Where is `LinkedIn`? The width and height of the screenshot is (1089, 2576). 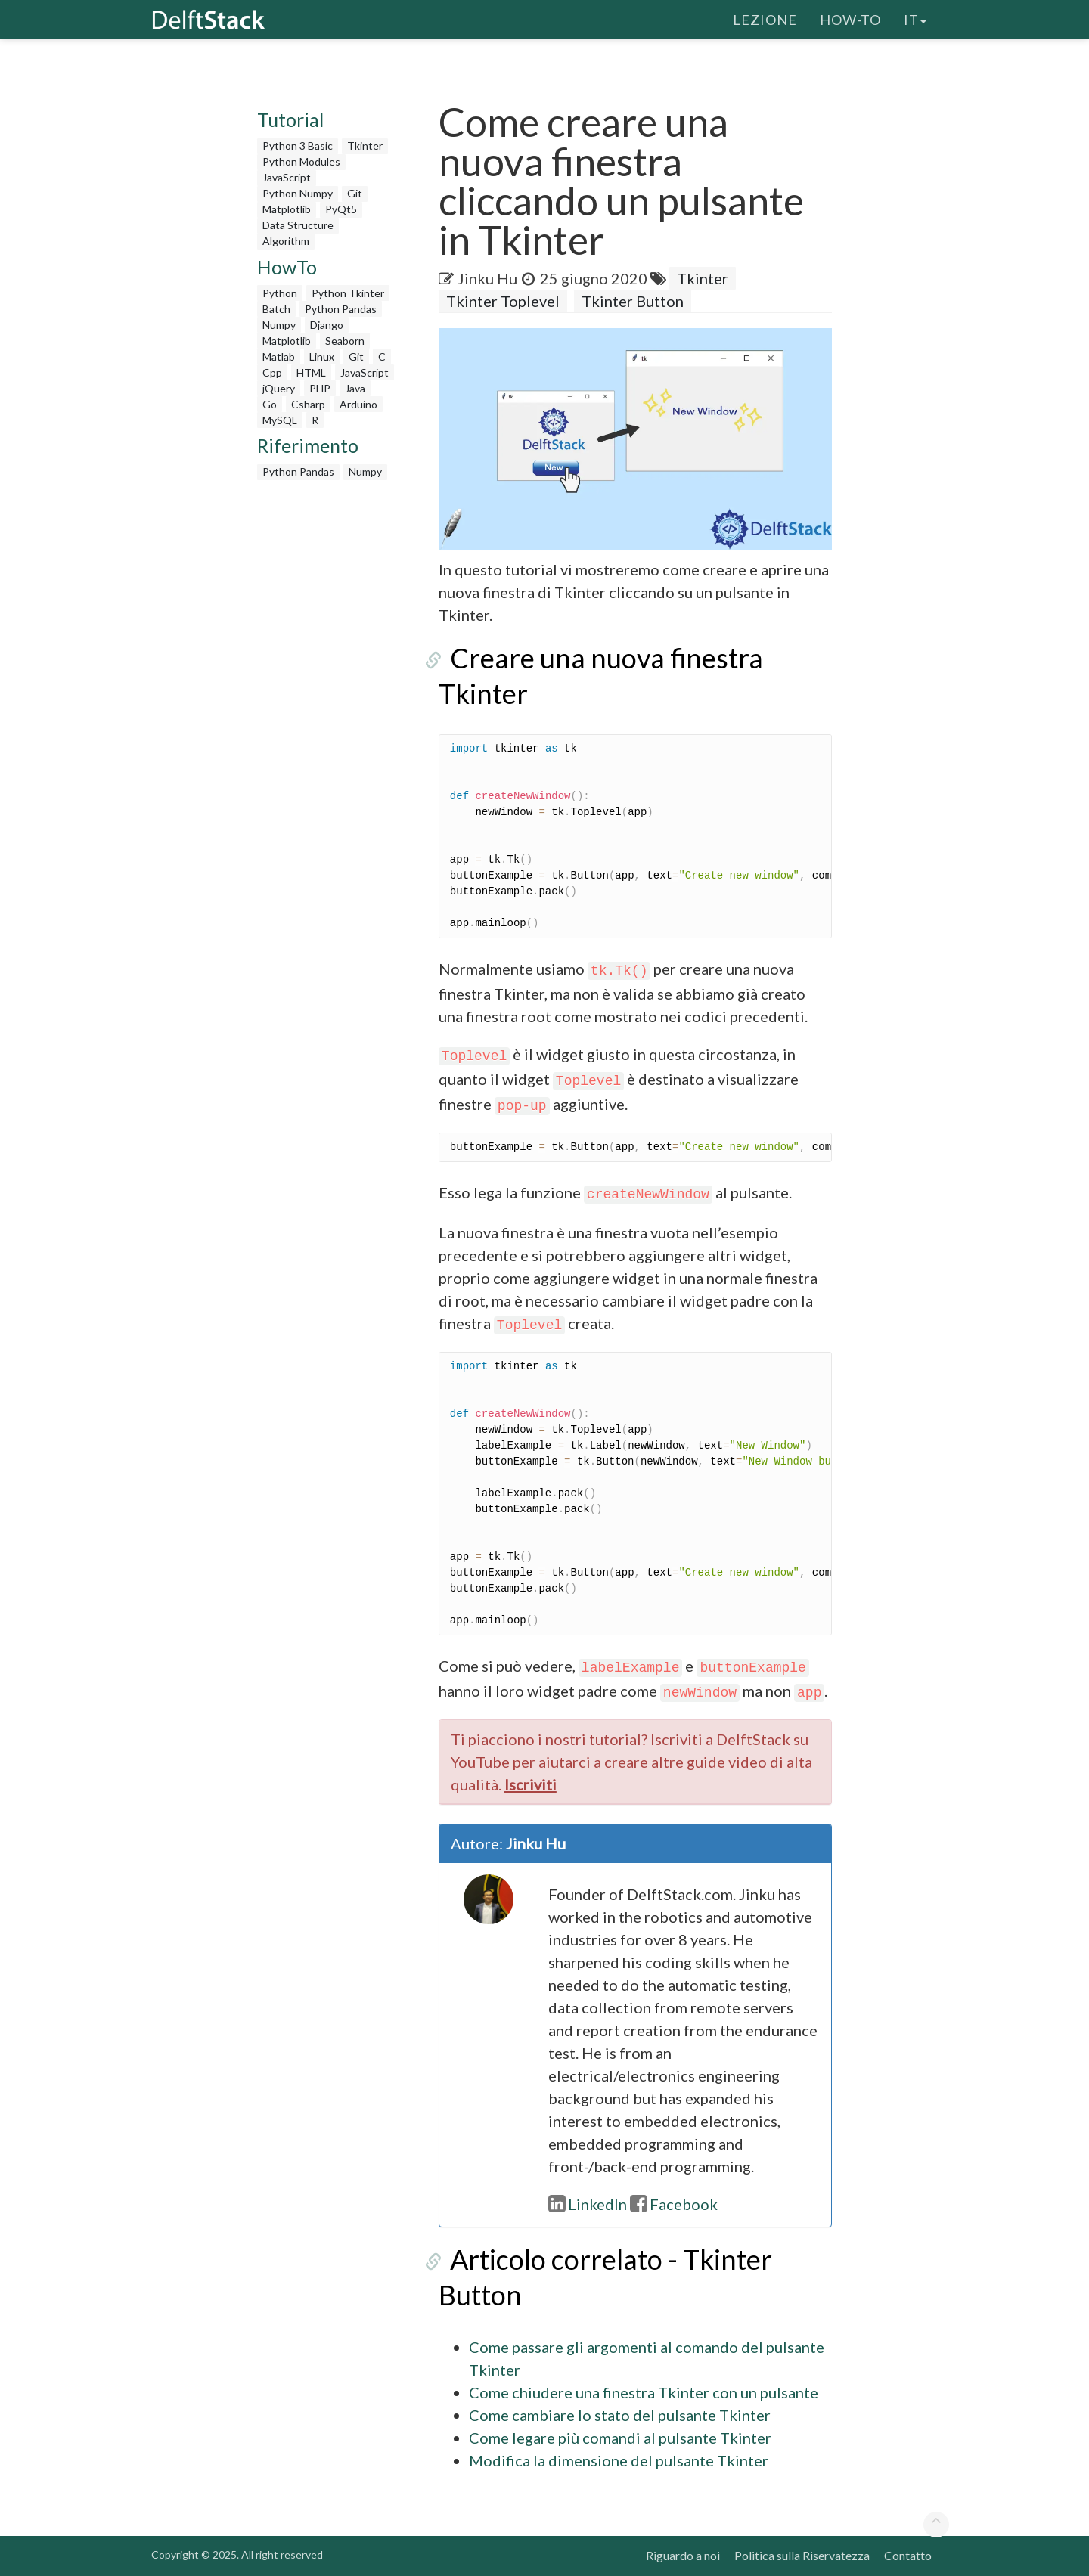
LinkedIn is located at coordinates (587, 2204).